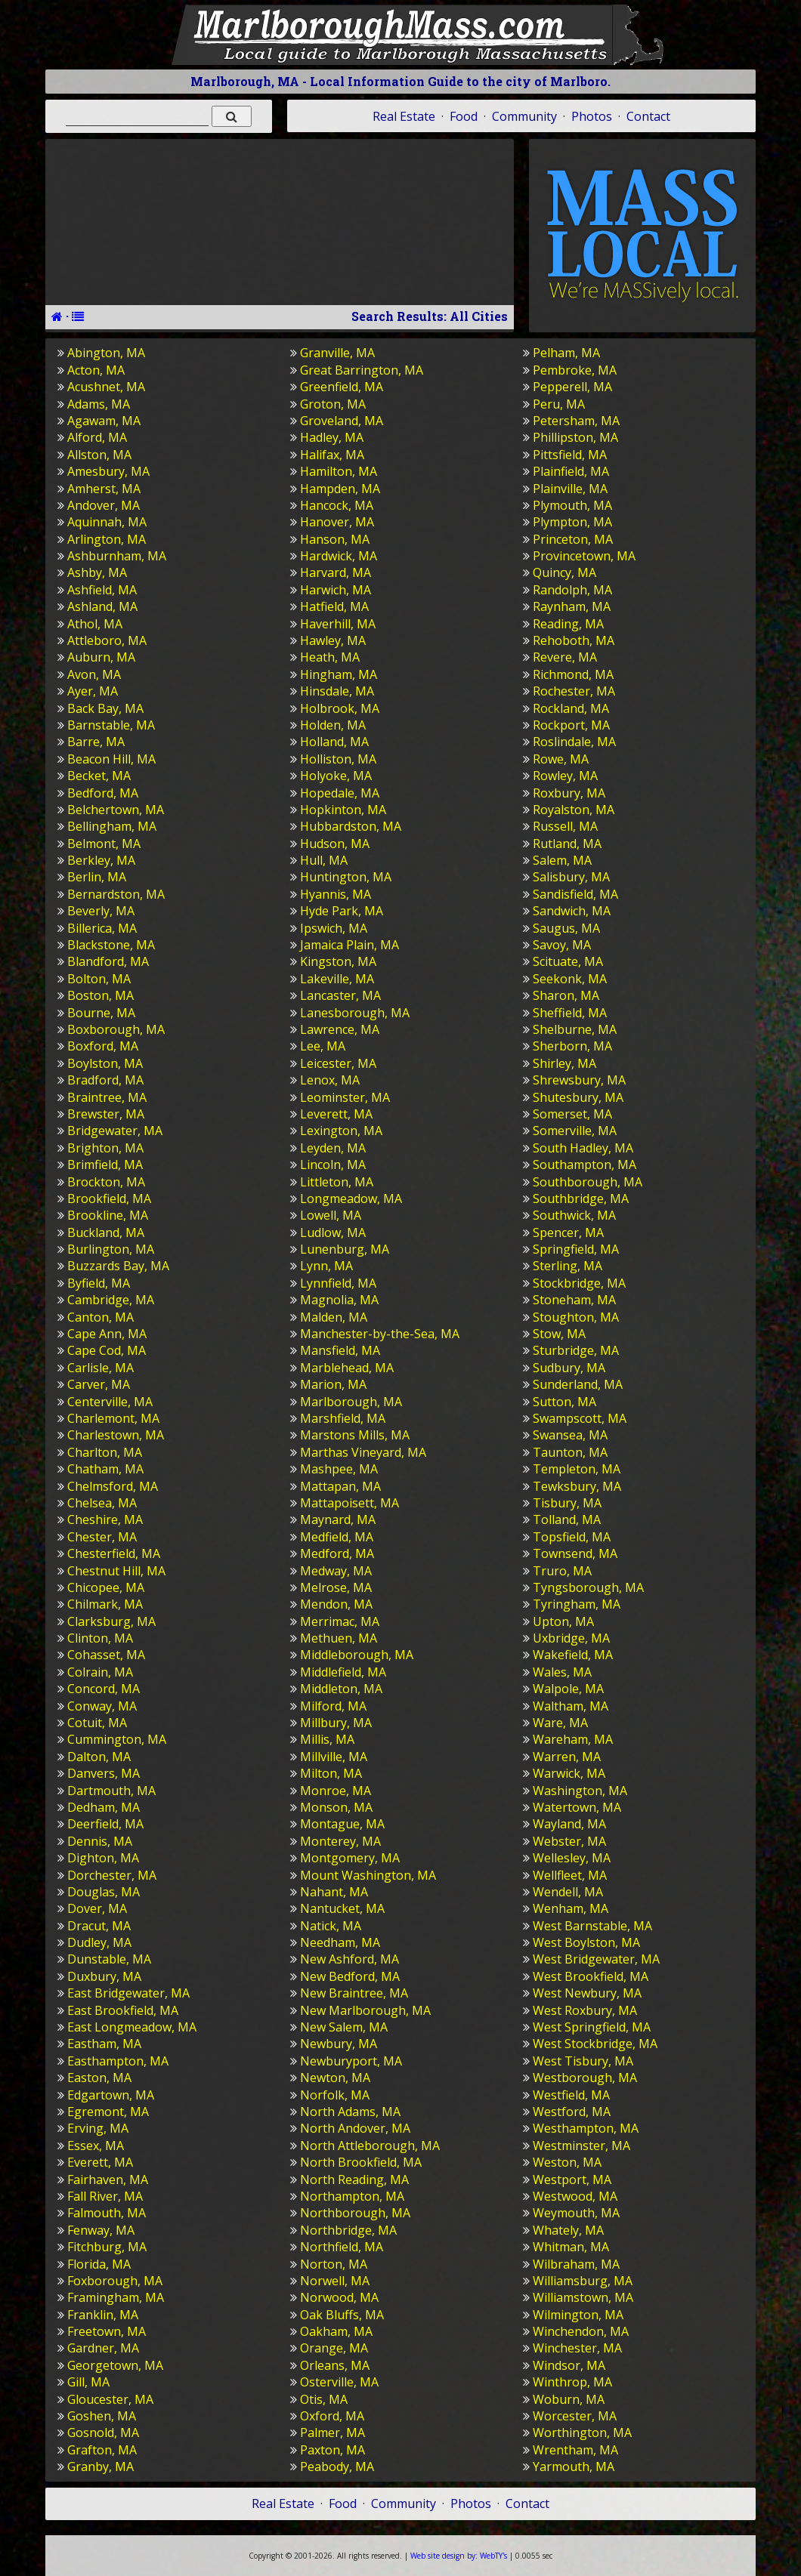  What do you see at coordinates (334, 606) in the screenshot?
I see `Hatfield, MA` at bounding box center [334, 606].